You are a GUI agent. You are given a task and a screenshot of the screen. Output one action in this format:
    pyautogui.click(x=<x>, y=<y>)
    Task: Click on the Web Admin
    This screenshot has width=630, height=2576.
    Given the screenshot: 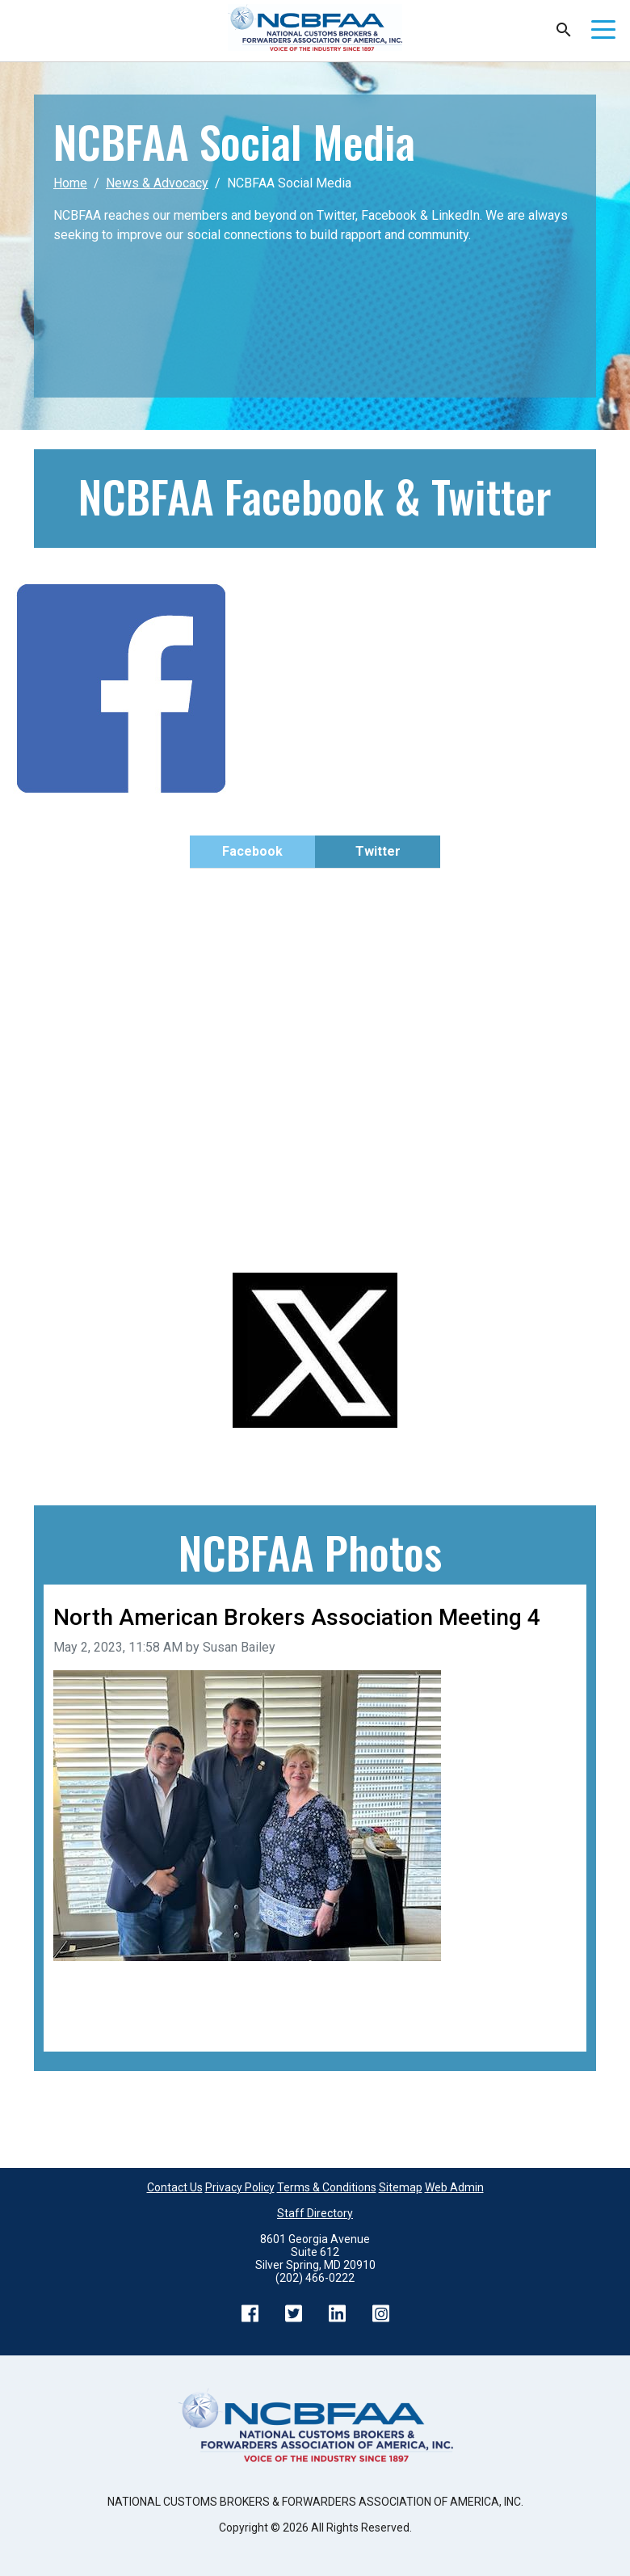 What is the action you would take?
    pyautogui.click(x=454, y=2187)
    